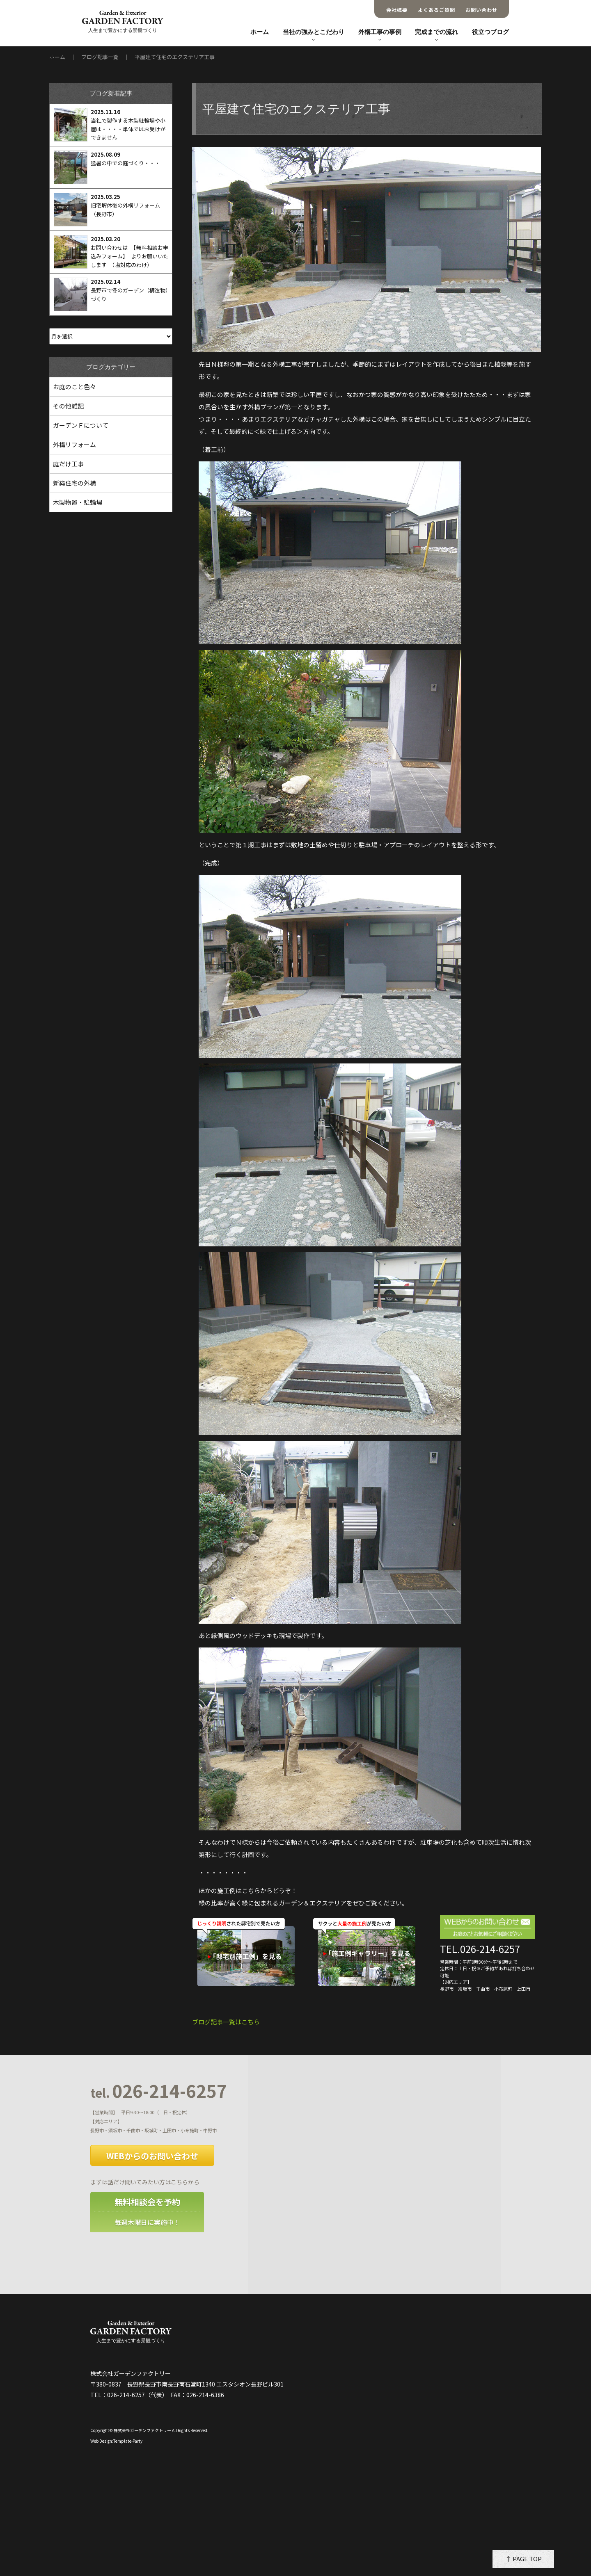 The height and width of the screenshot is (2576, 591). I want to click on ブログ記事一覧はこちら, so click(226, 2021).